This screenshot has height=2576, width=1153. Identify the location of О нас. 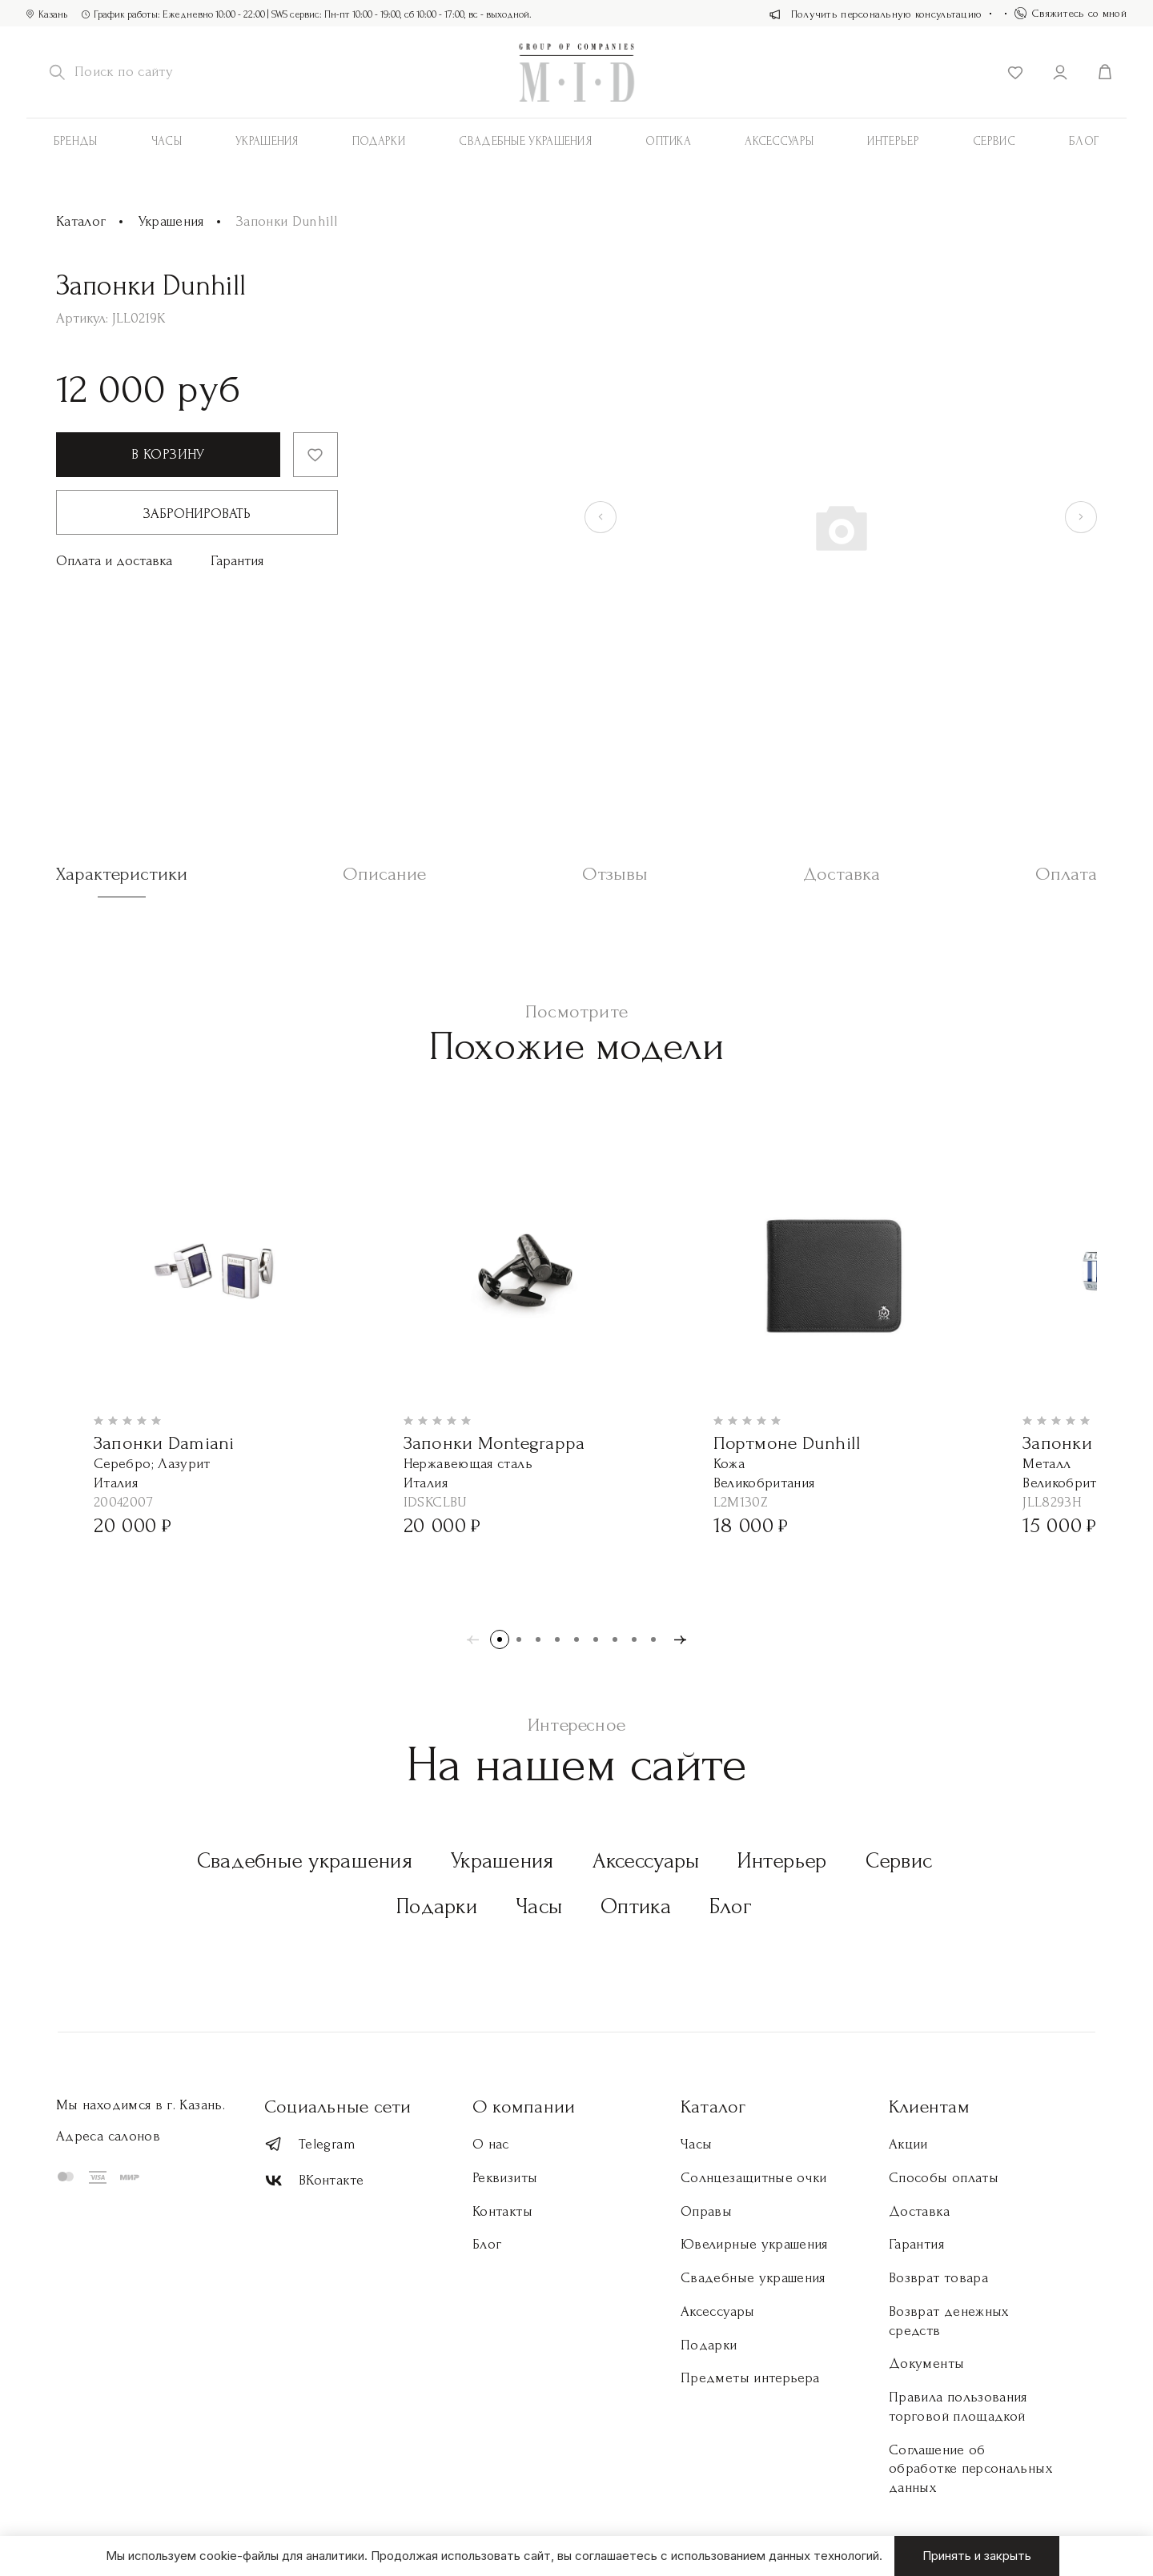
(490, 2144).